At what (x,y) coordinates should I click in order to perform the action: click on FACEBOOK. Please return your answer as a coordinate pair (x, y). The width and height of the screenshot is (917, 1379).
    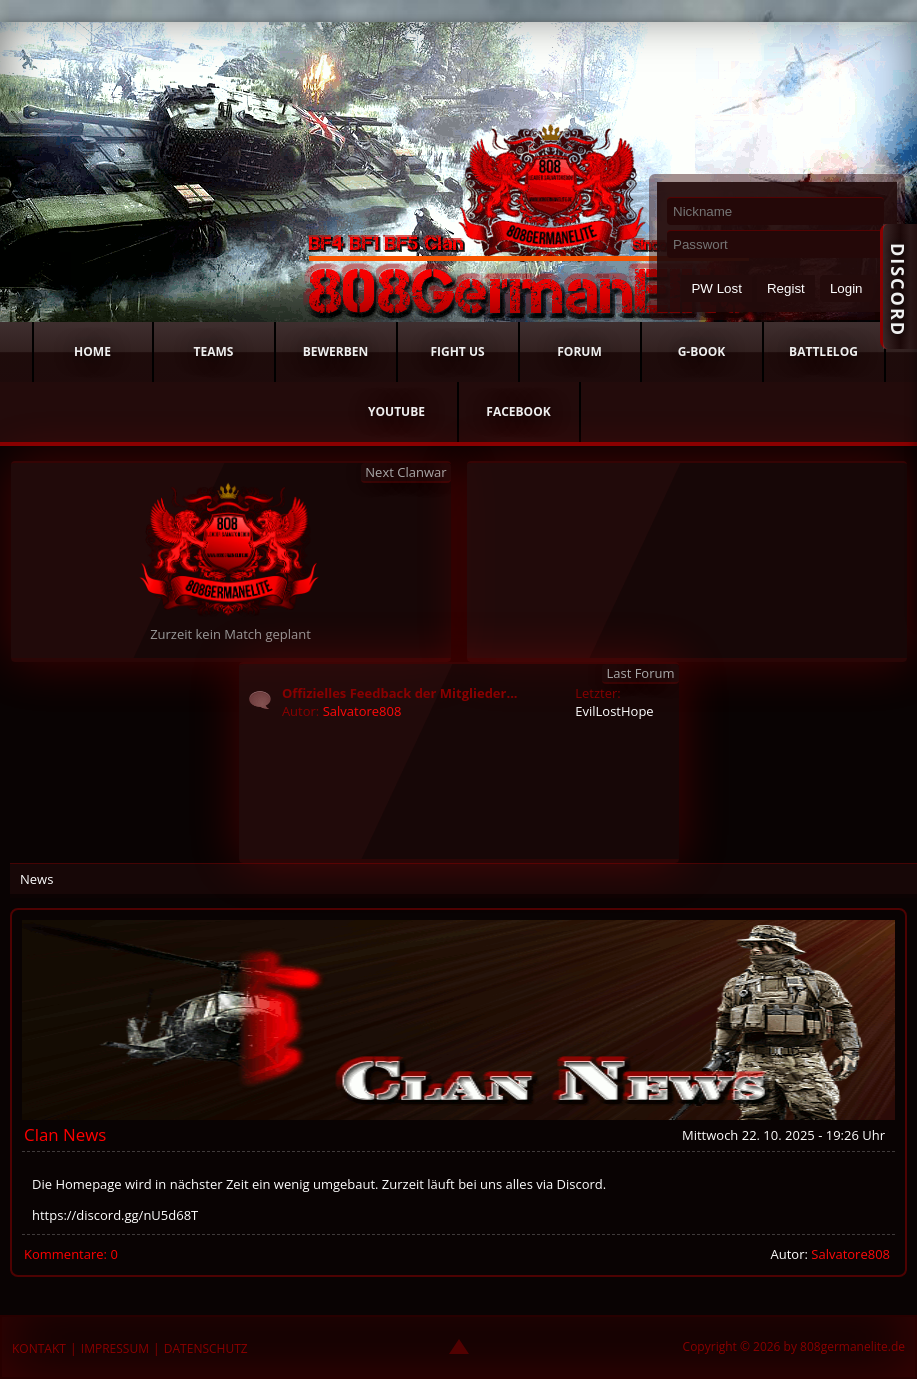
    Looking at the image, I should click on (518, 411).